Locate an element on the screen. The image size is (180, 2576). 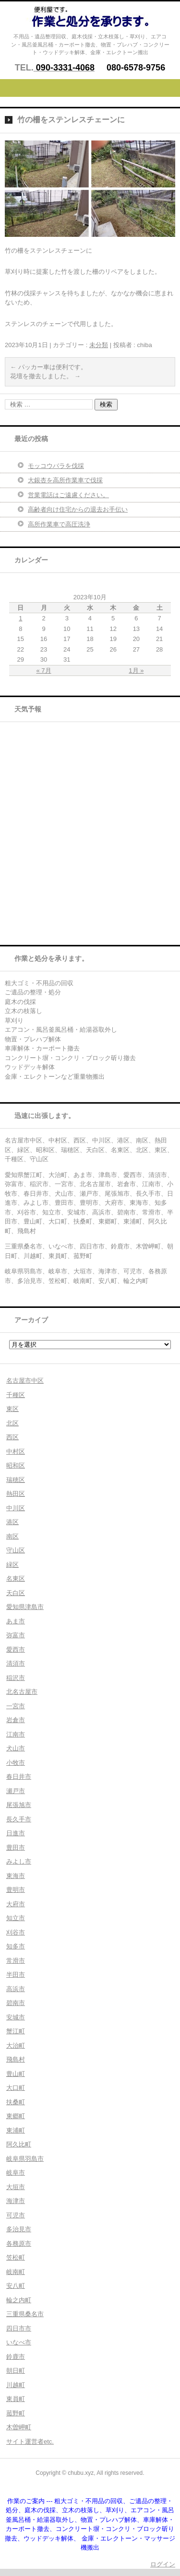
阿久比町 is located at coordinates (18, 2144).